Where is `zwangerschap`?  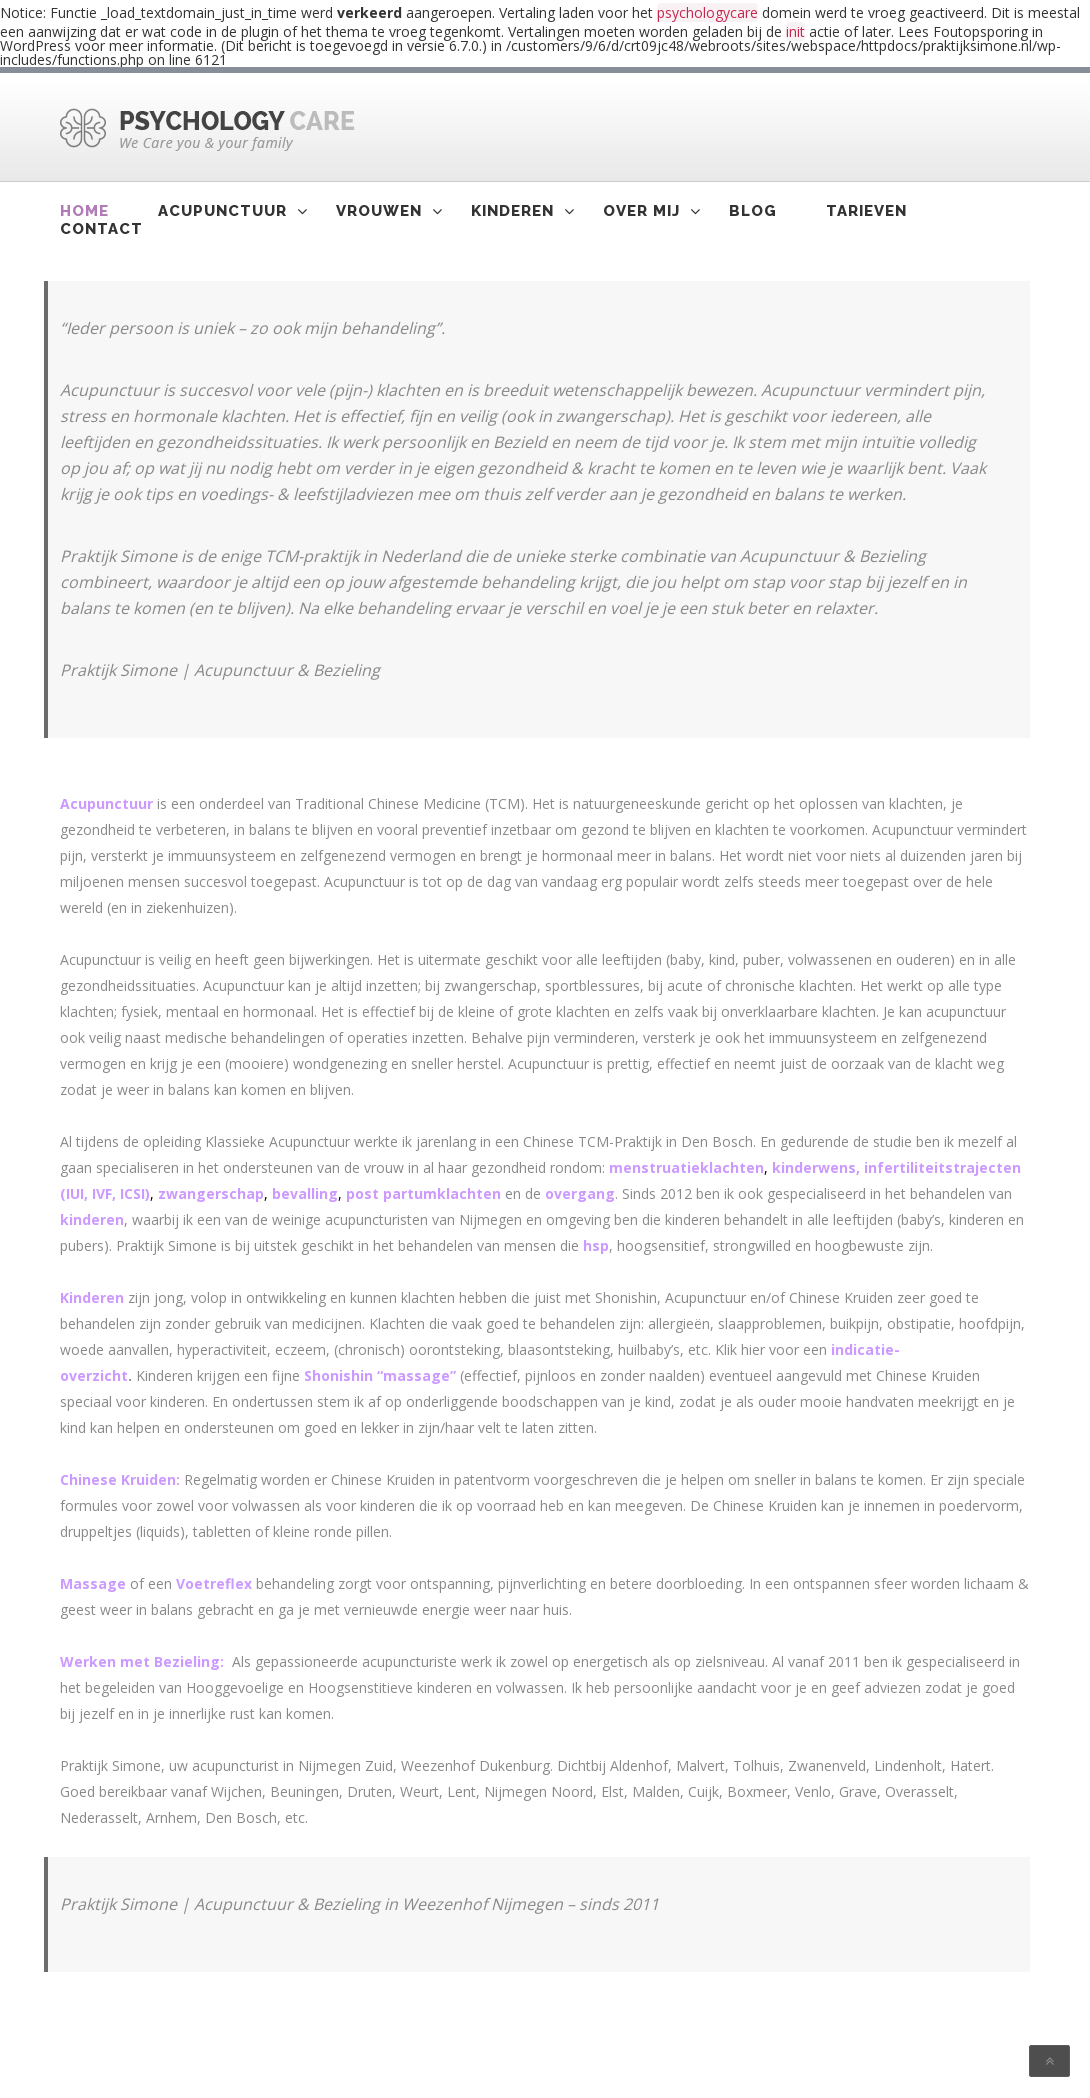 zwangerschap is located at coordinates (211, 1193).